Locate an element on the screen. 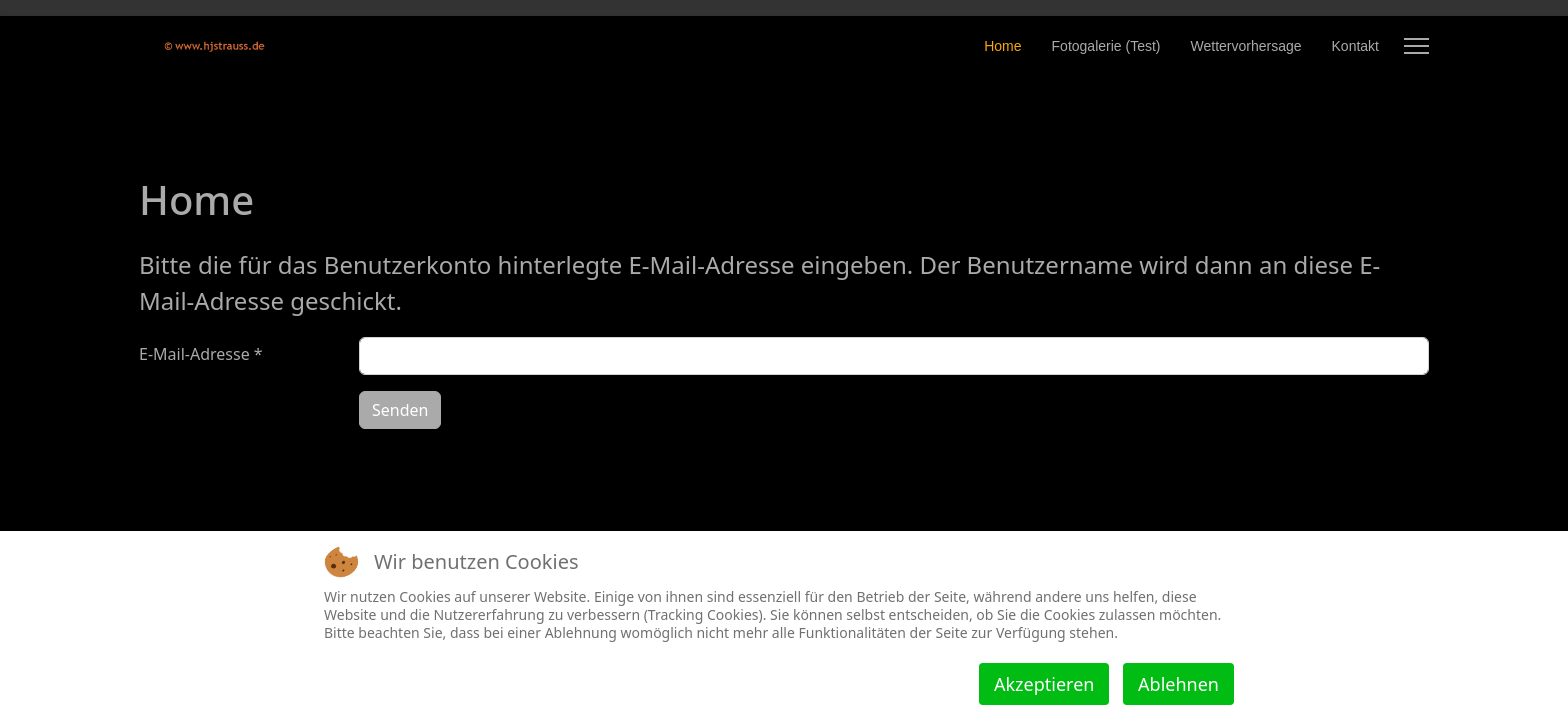  Wettervorhersage is located at coordinates (1246, 46).